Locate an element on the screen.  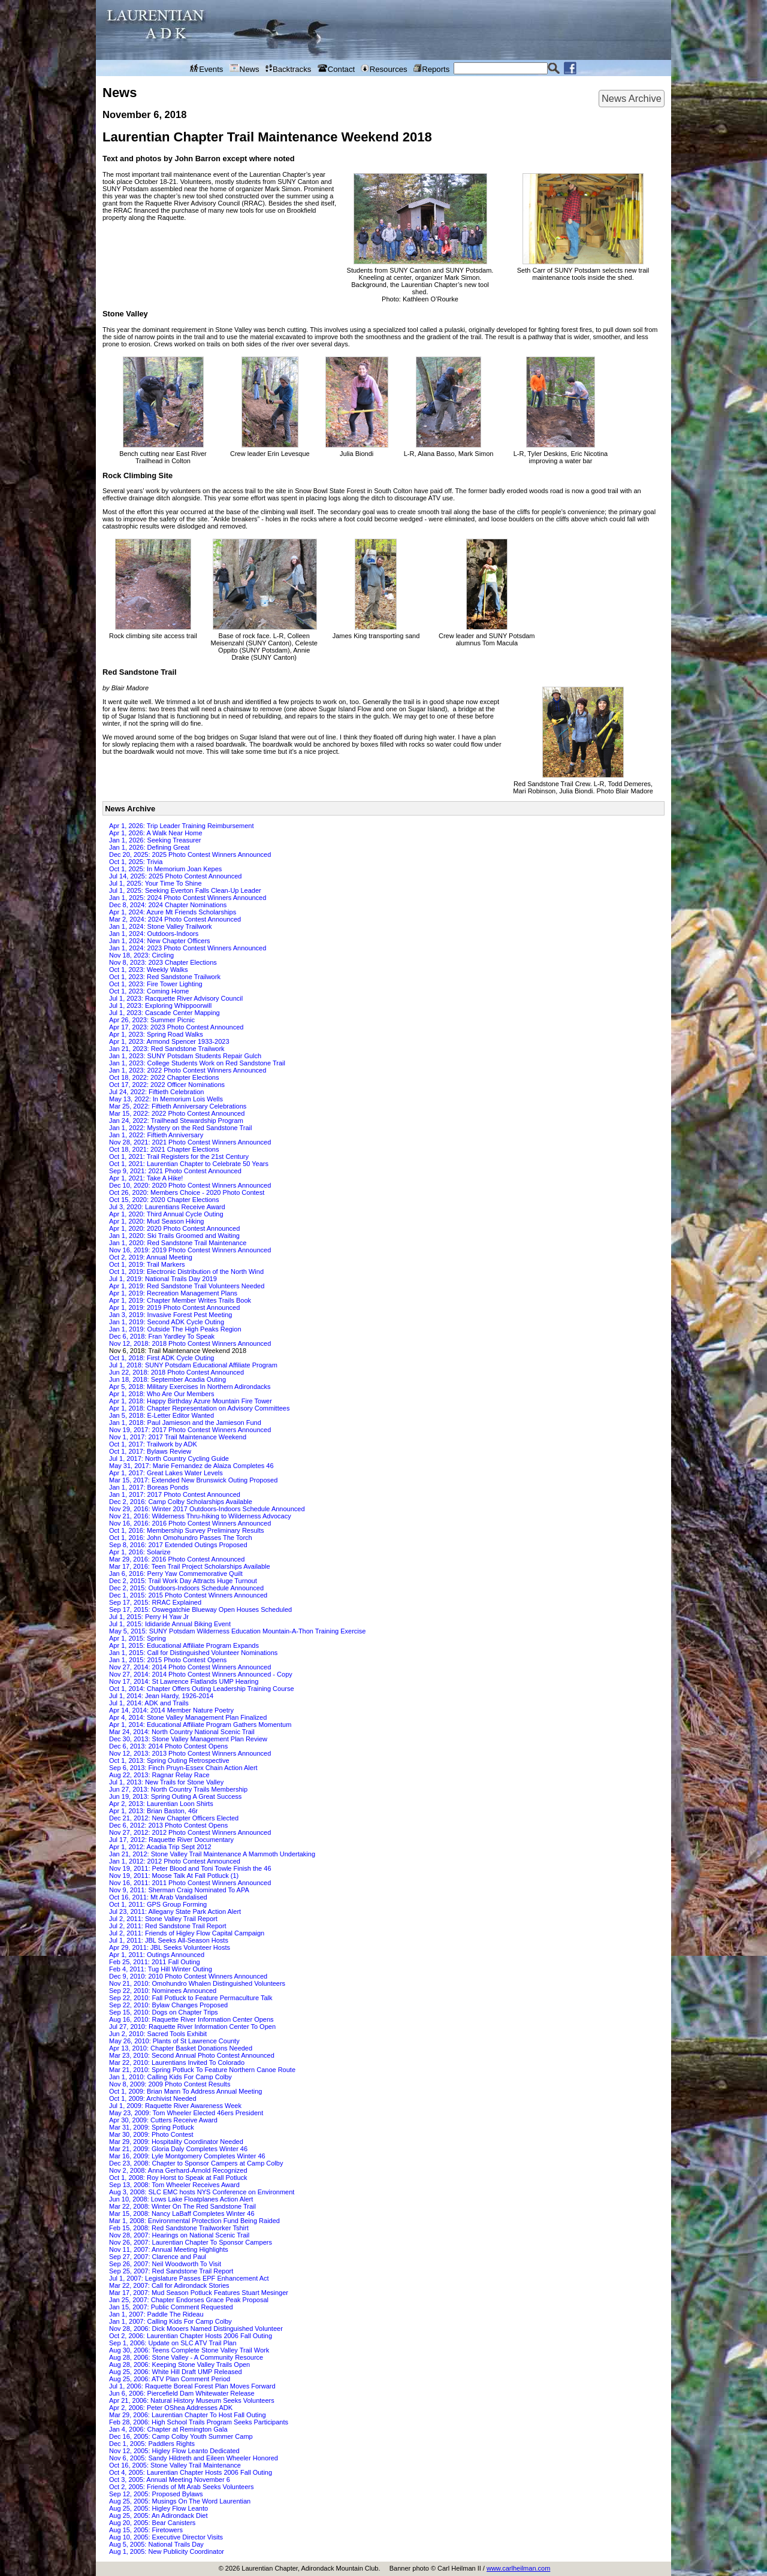
Sep 13, 2008: Tom Wheeler Receives Award is located at coordinates (174, 2184).